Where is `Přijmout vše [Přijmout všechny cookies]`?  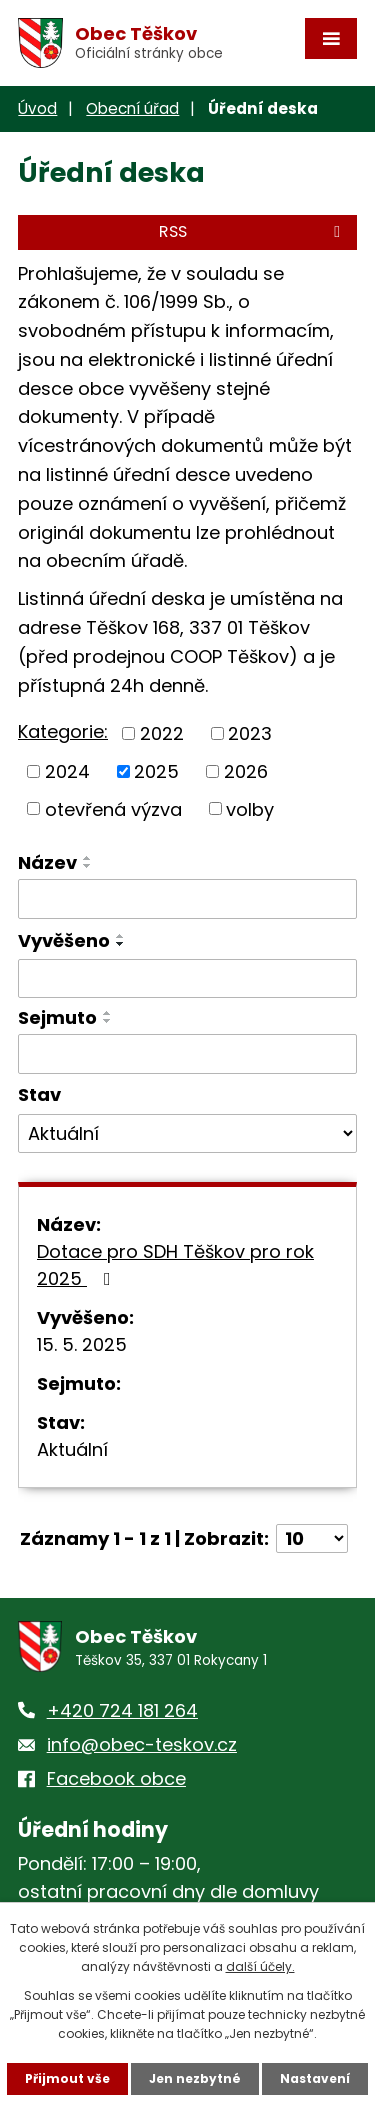 Přijmout vše [Přijmout všechny cookies] is located at coordinates (67, 2078).